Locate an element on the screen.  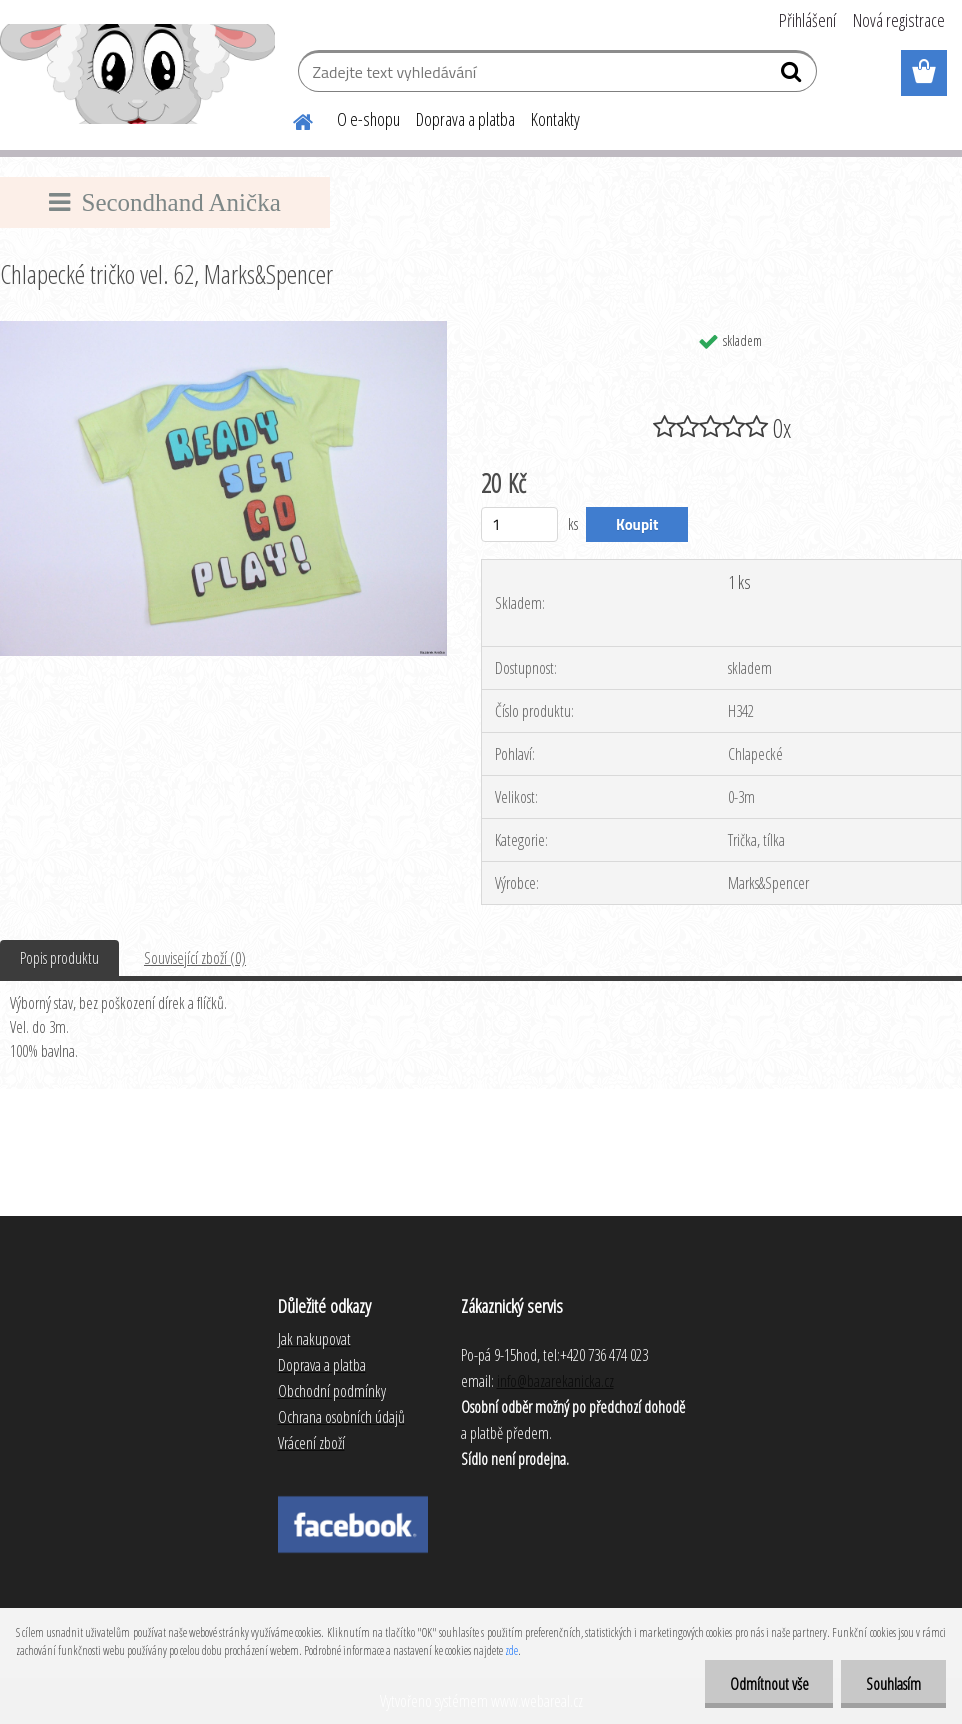
[search] is located at coordinates (793, 76).